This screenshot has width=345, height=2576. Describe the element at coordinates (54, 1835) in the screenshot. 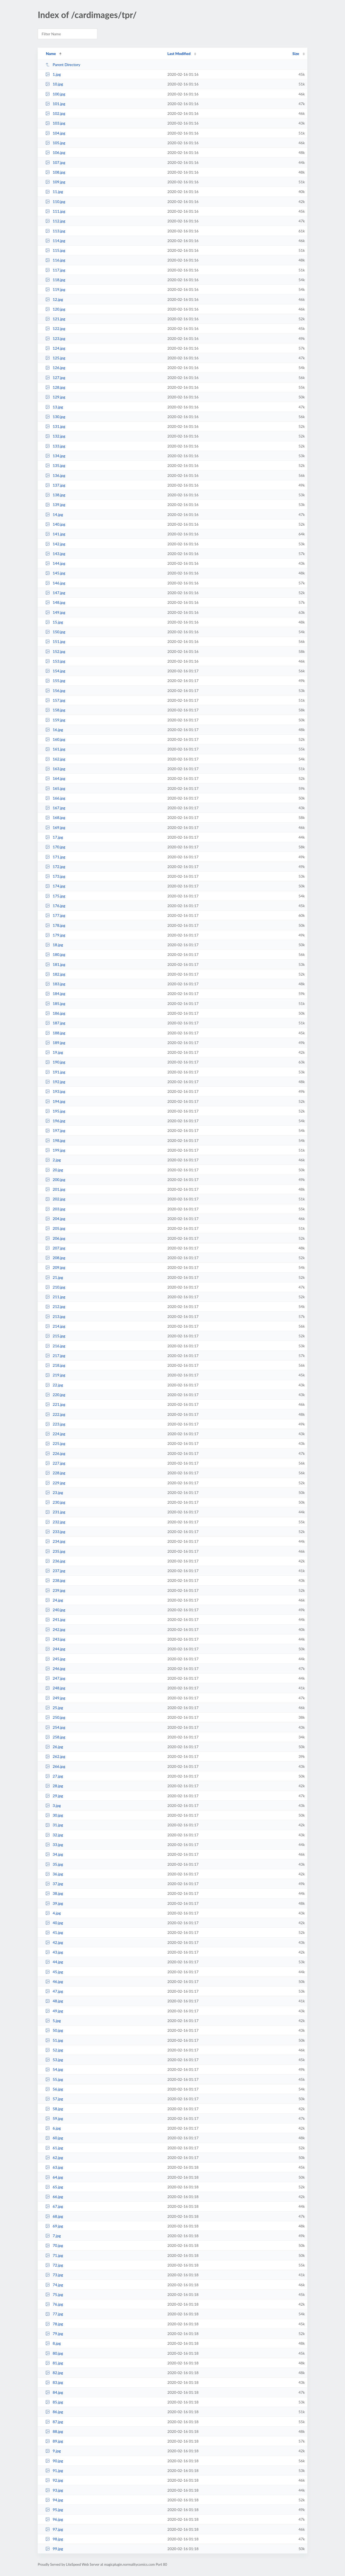

I see `32.jpg` at that location.